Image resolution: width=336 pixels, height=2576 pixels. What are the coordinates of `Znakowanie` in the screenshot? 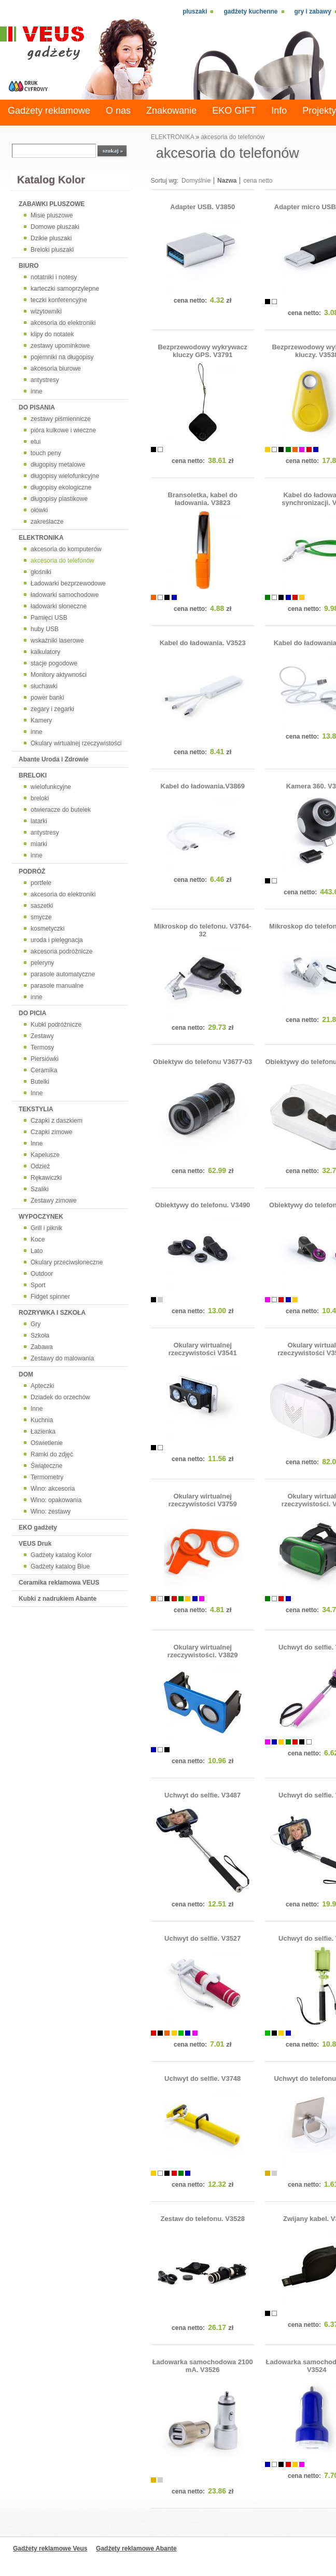 It's located at (171, 110).